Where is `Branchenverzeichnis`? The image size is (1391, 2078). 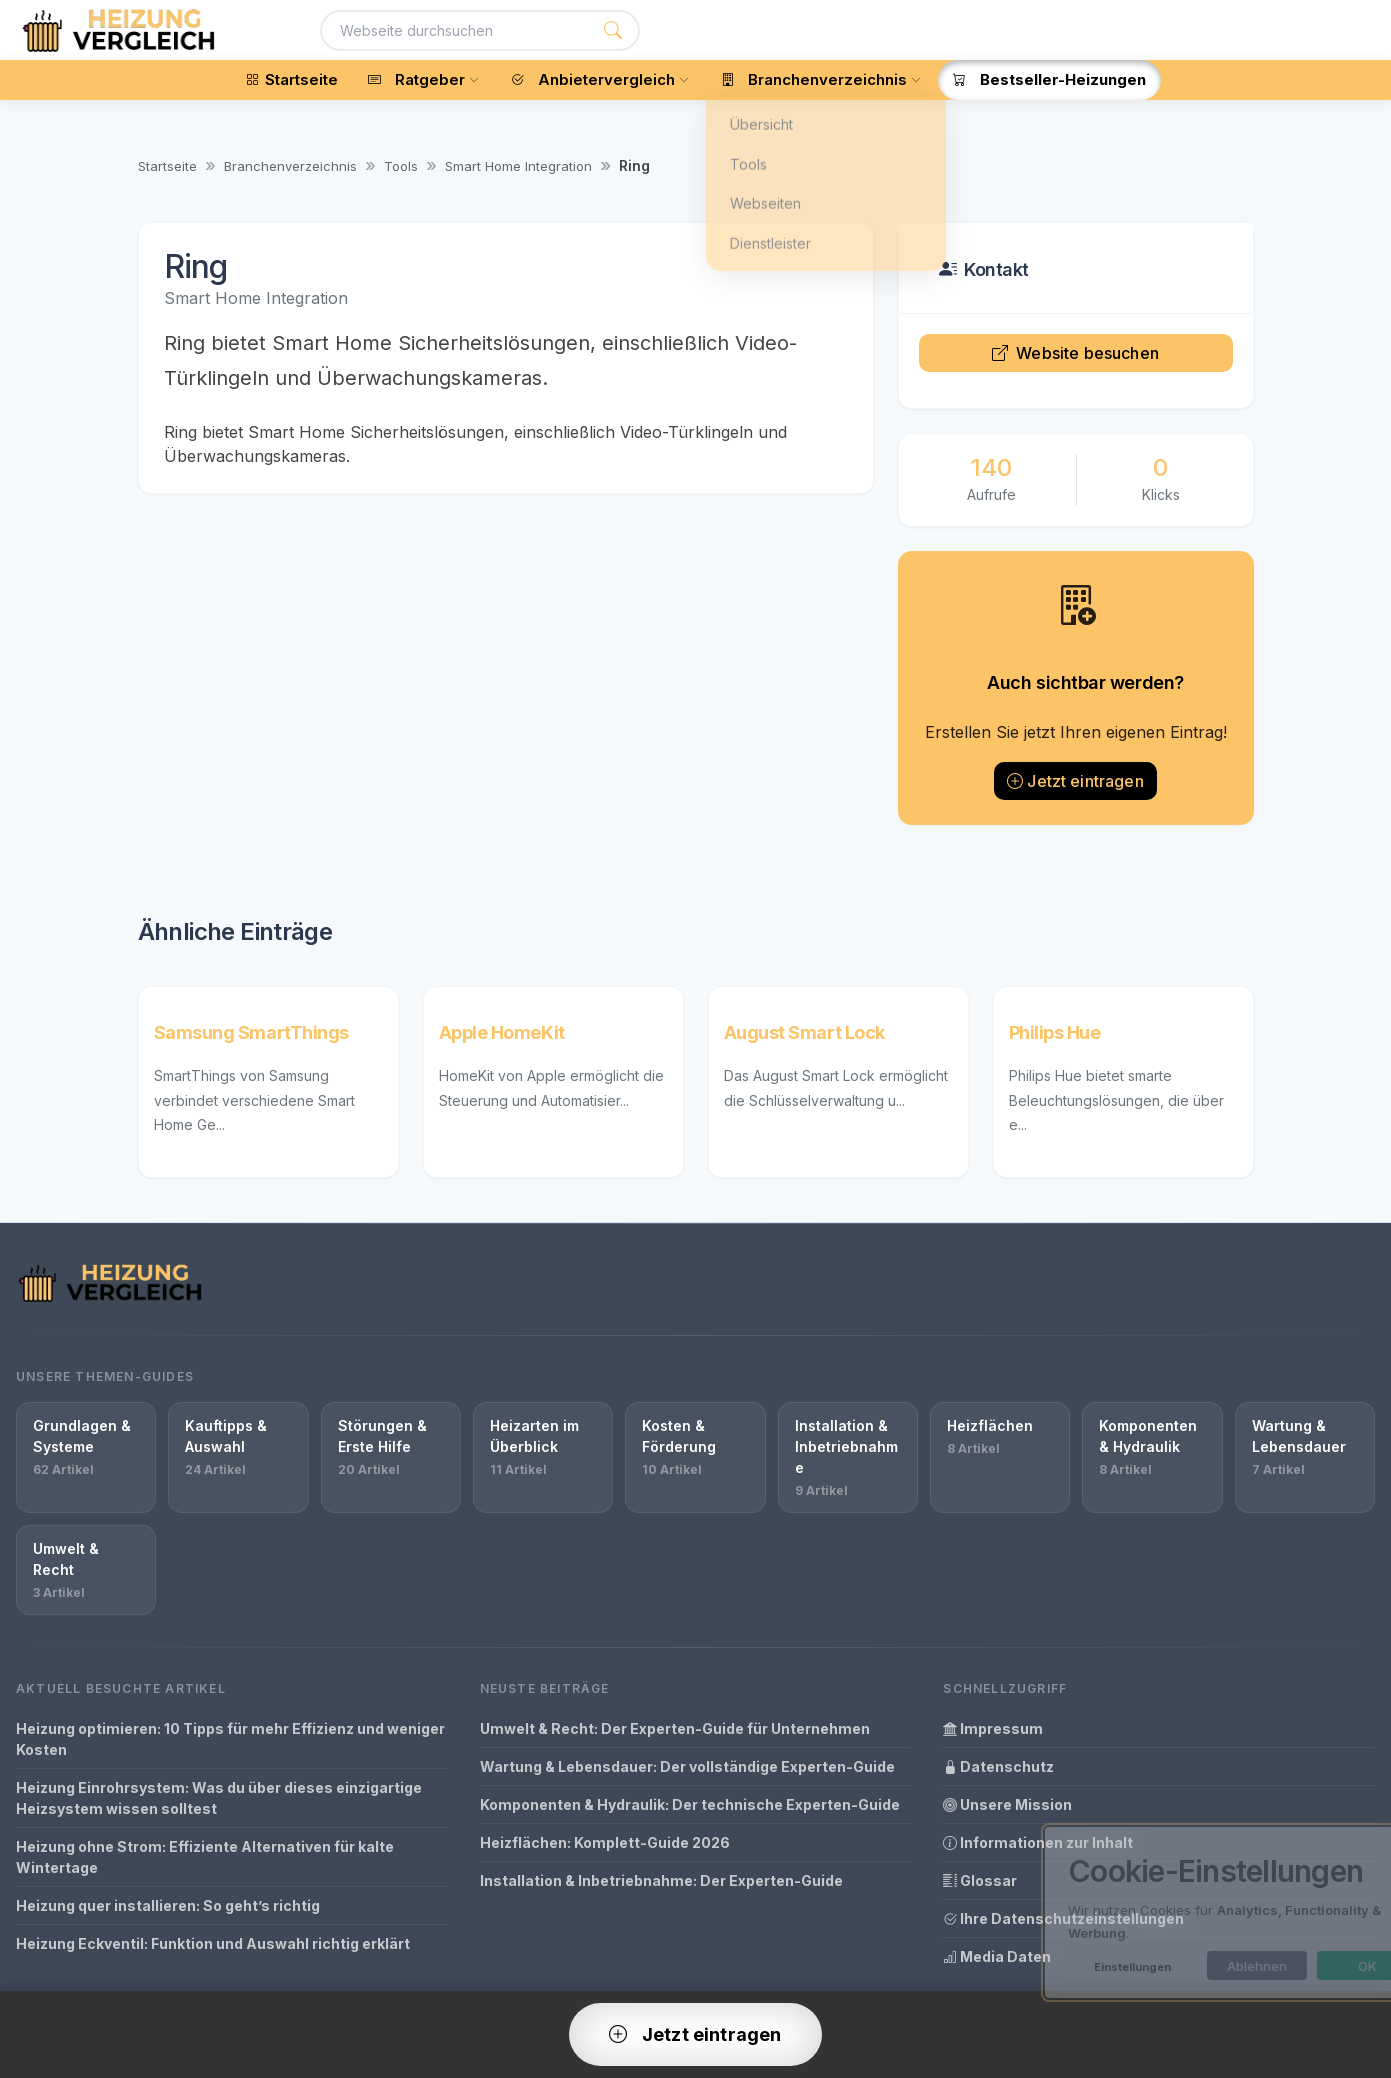
Branchenverzeichnis is located at coordinates (290, 166).